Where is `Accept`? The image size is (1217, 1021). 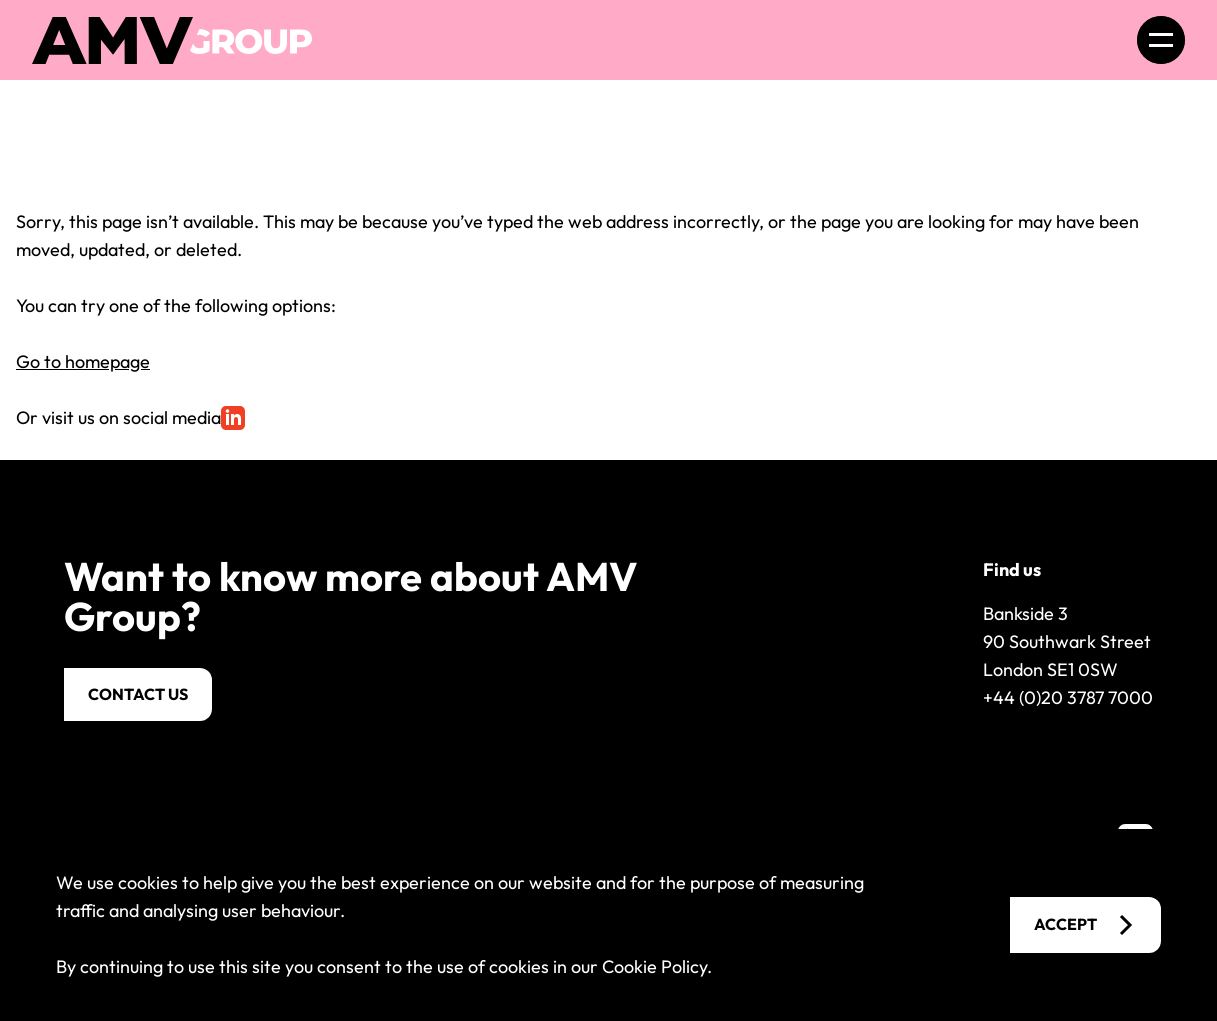 Accept is located at coordinates (1085, 925).